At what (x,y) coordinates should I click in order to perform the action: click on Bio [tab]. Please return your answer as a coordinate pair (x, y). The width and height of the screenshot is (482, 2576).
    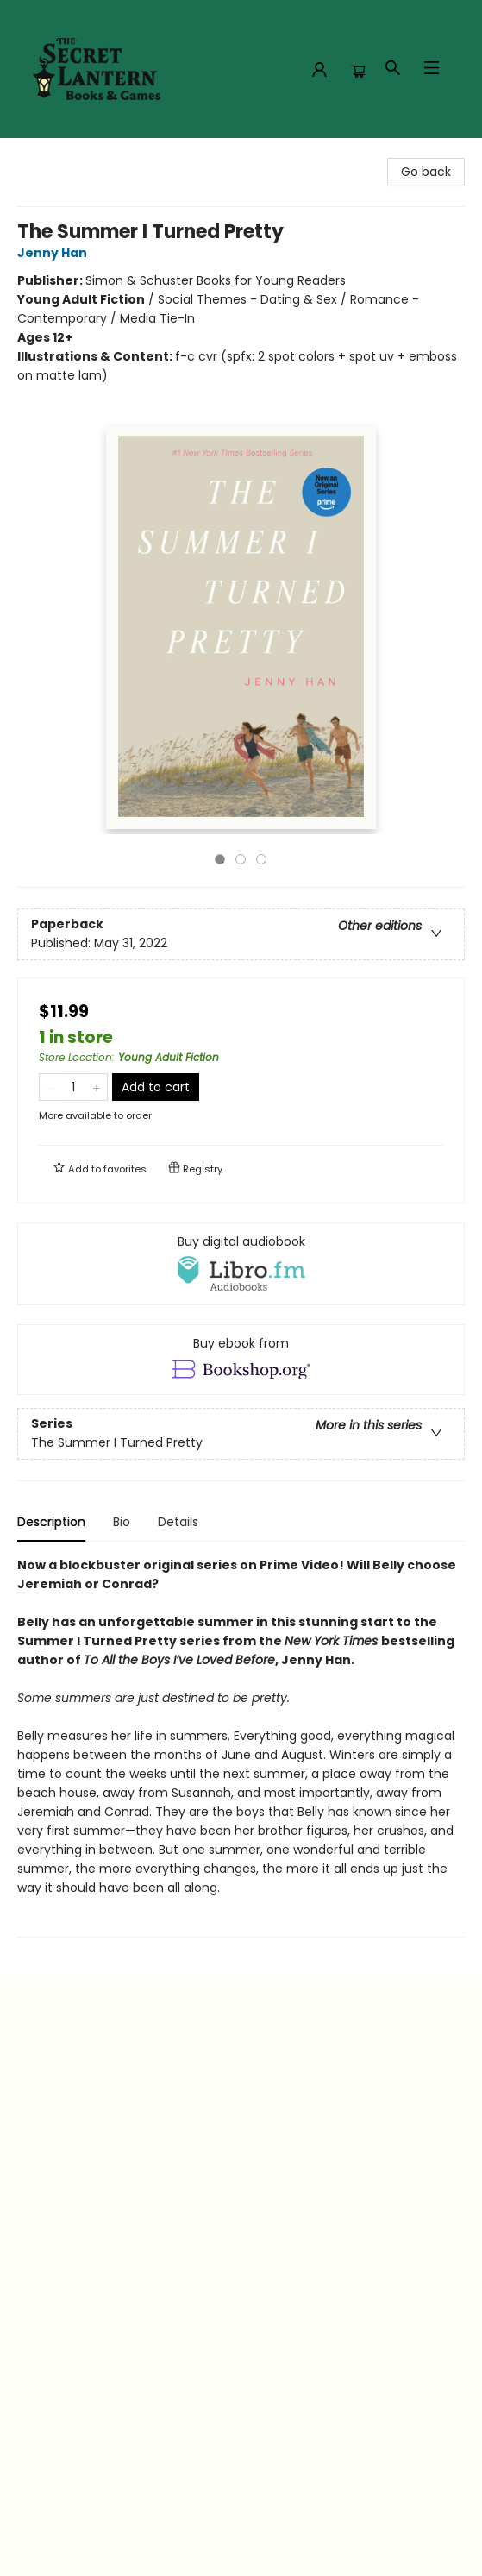
    Looking at the image, I should click on (121, 1521).